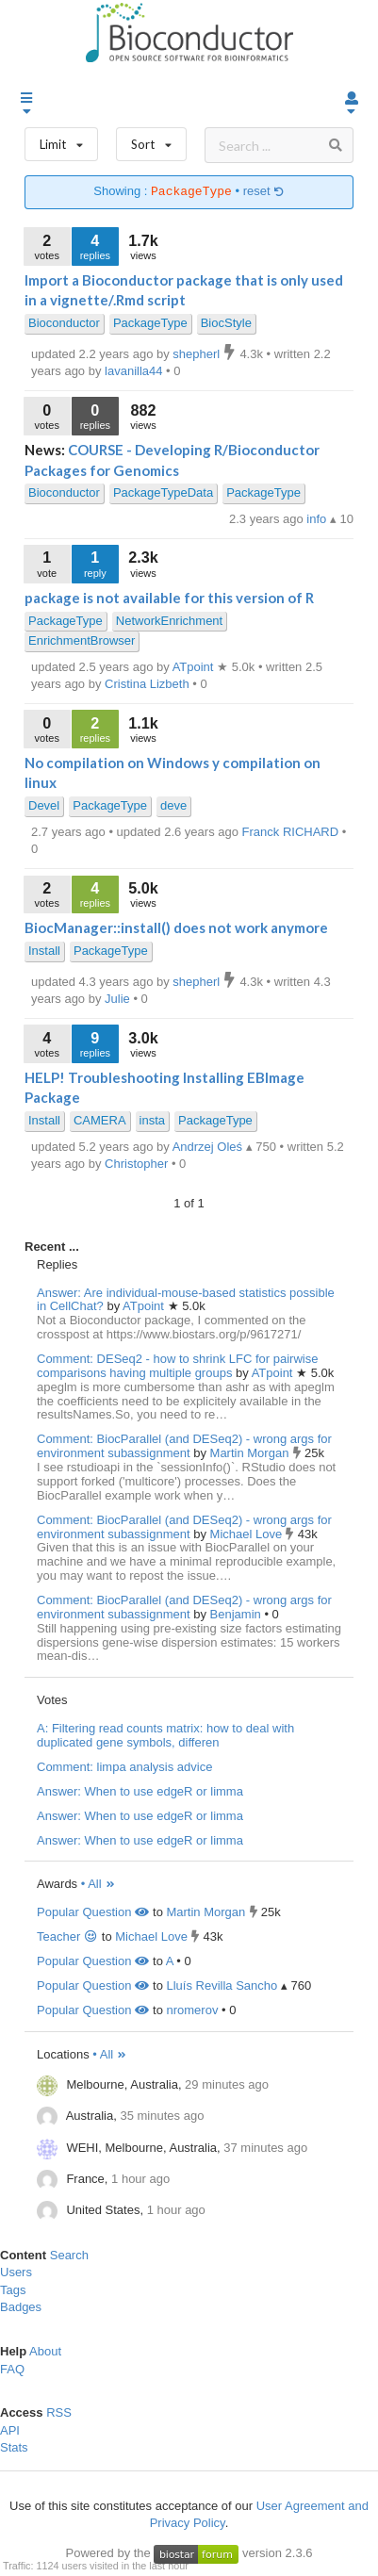  What do you see at coordinates (151, 140) in the screenshot?
I see `Sort` at bounding box center [151, 140].